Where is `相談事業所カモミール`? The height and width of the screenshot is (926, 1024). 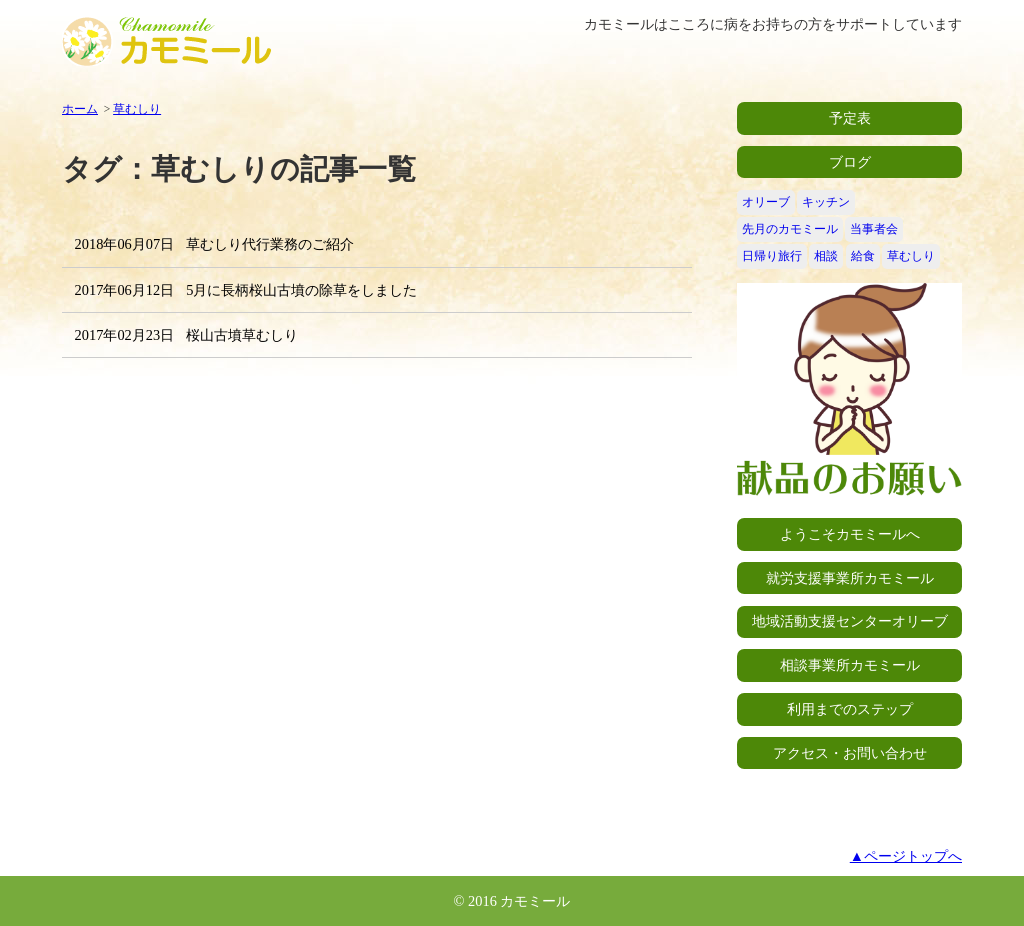 相談事業所カモミール is located at coordinates (850, 665).